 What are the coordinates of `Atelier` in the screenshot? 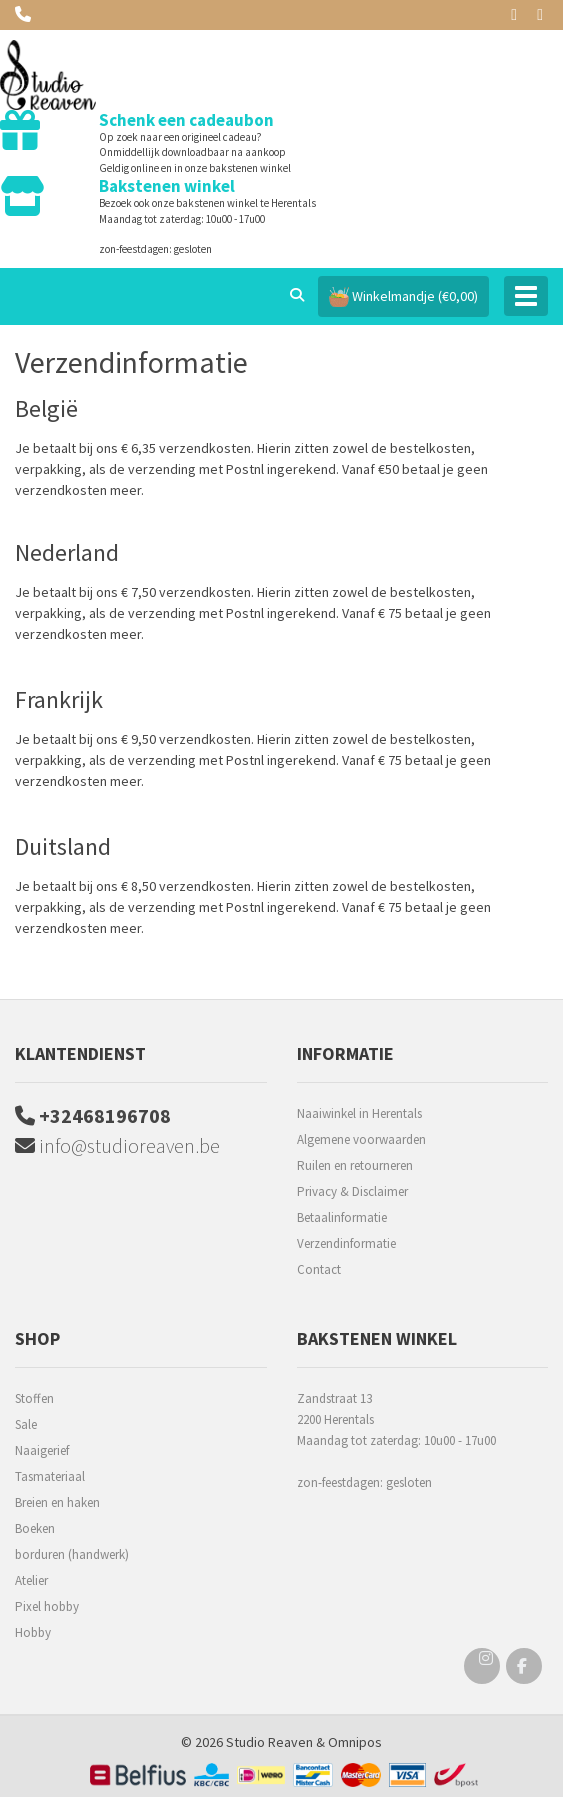 It's located at (31, 1580).